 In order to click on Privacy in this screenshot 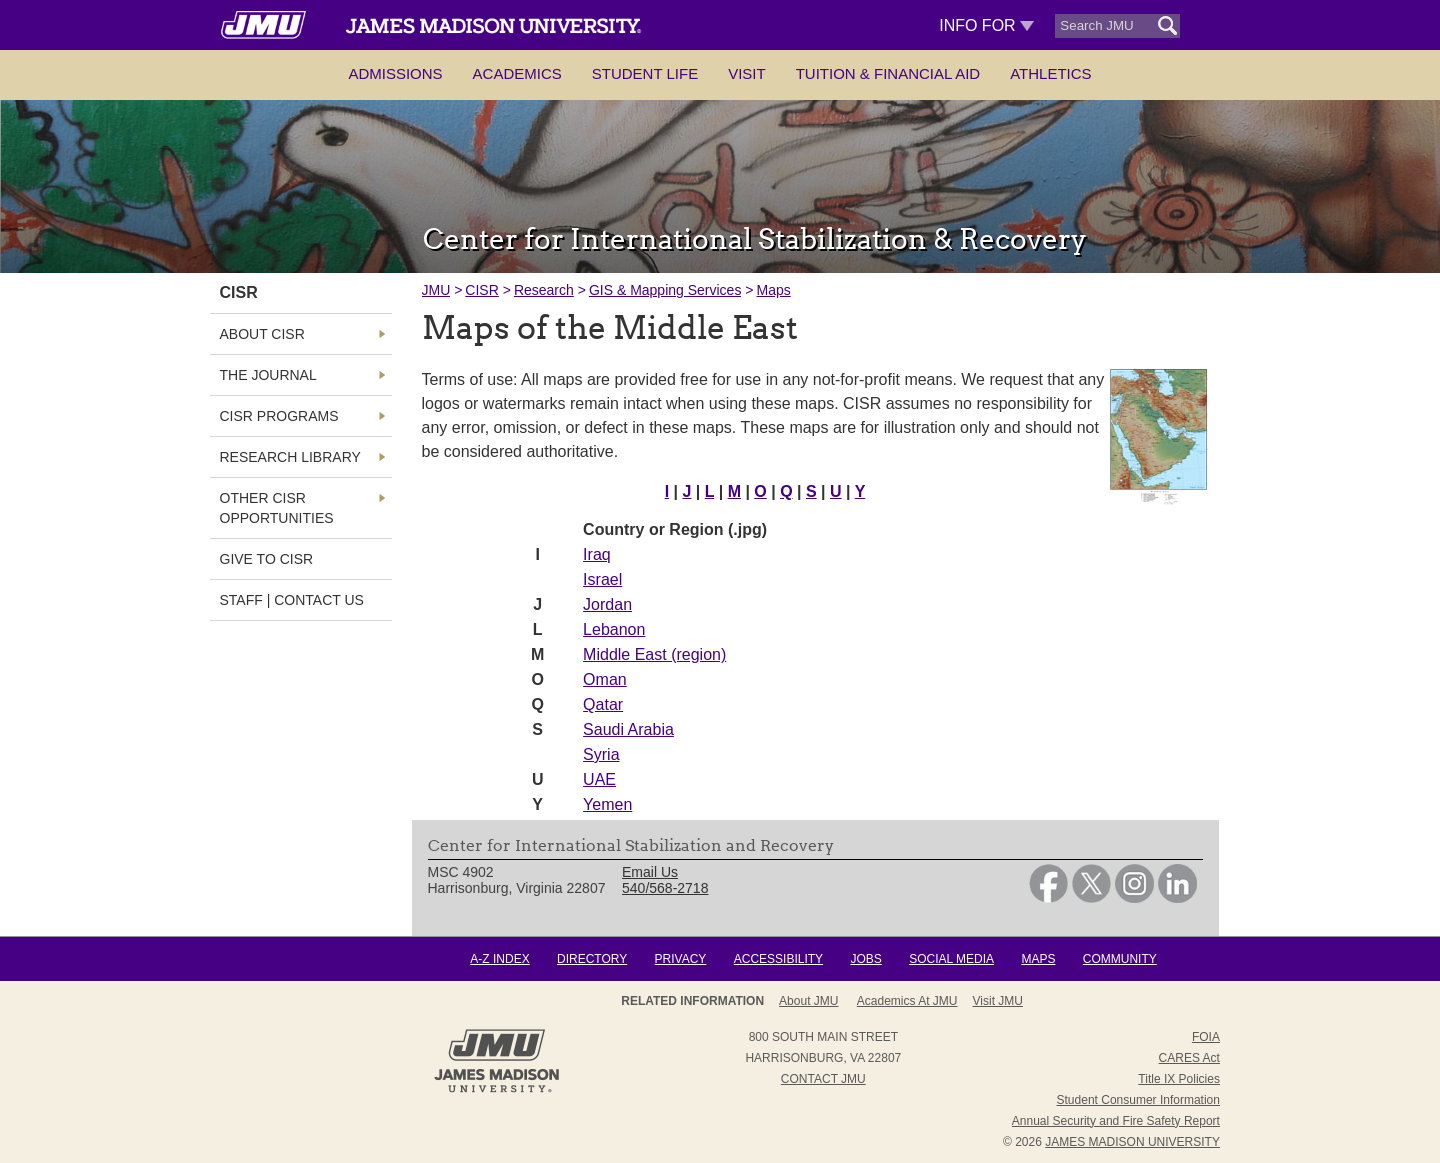, I will do `click(681, 959)`.